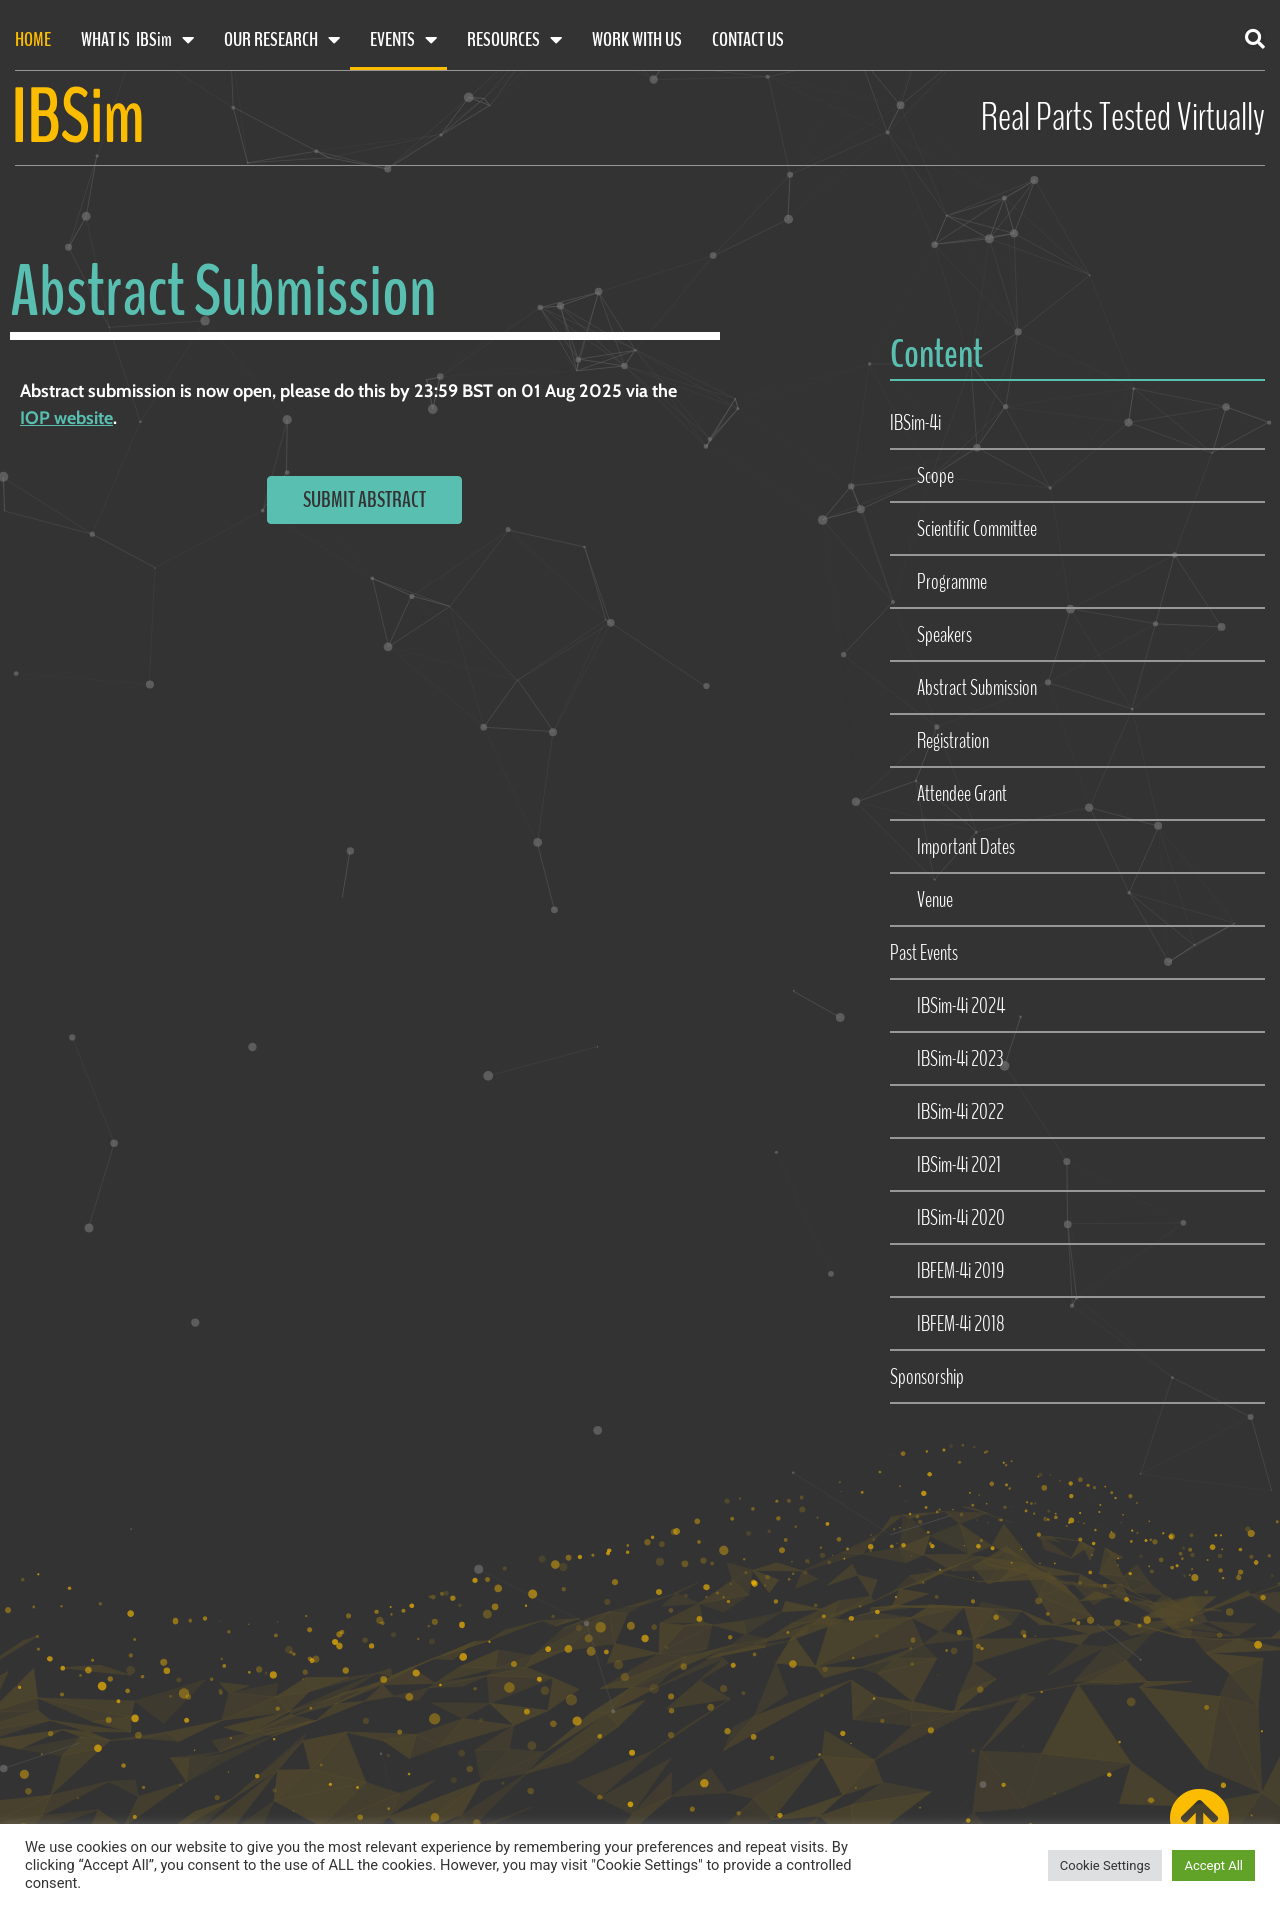  Describe the element at coordinates (953, 741) in the screenshot. I see `Registration` at that location.